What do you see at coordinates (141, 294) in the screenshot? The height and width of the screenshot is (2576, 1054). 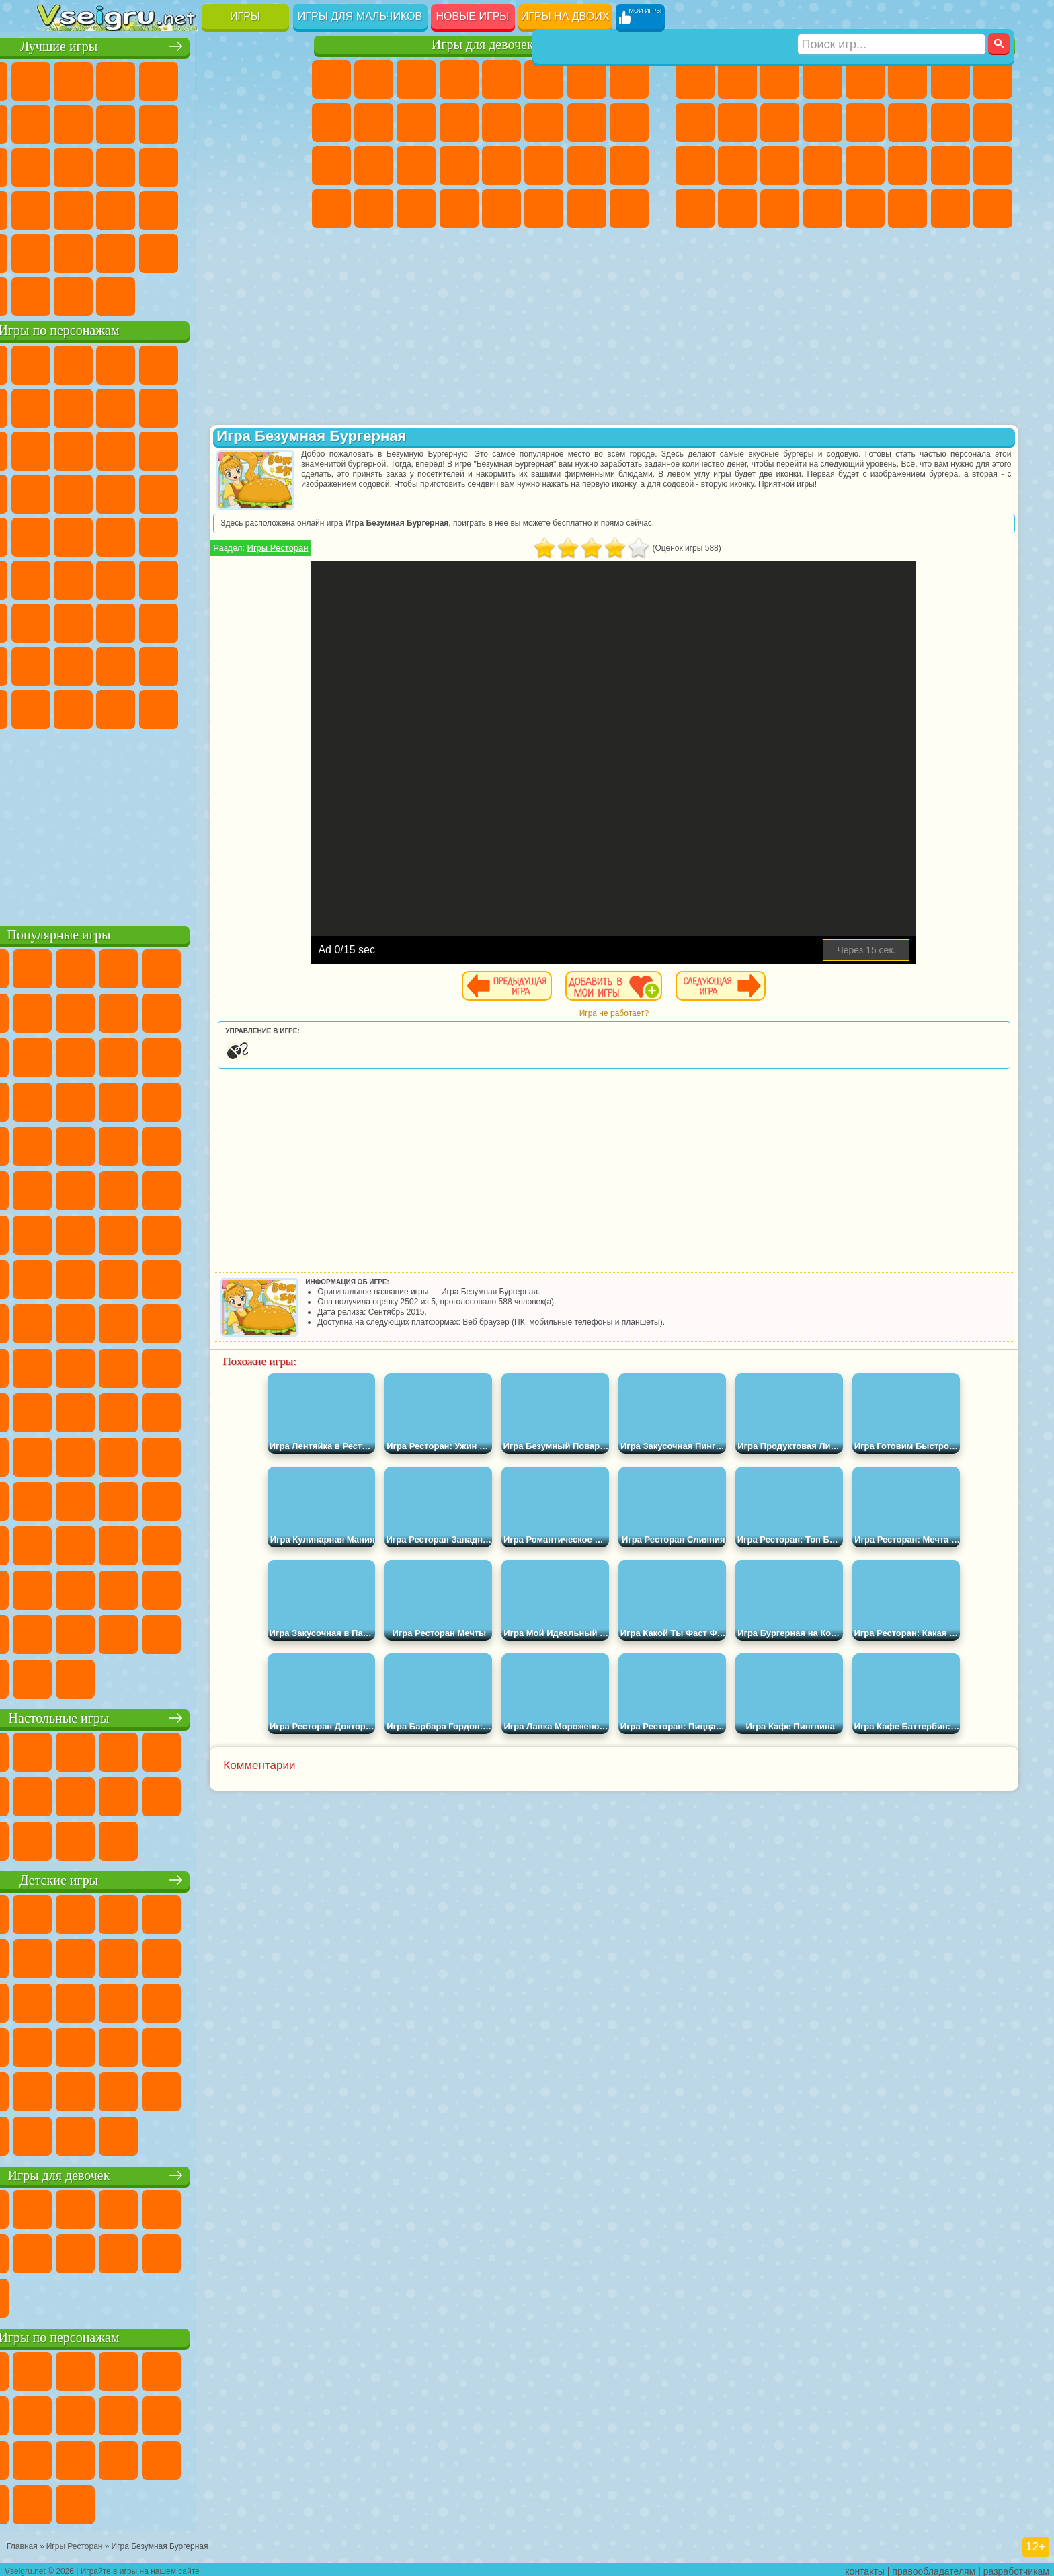 I see `Война` at bounding box center [141, 294].